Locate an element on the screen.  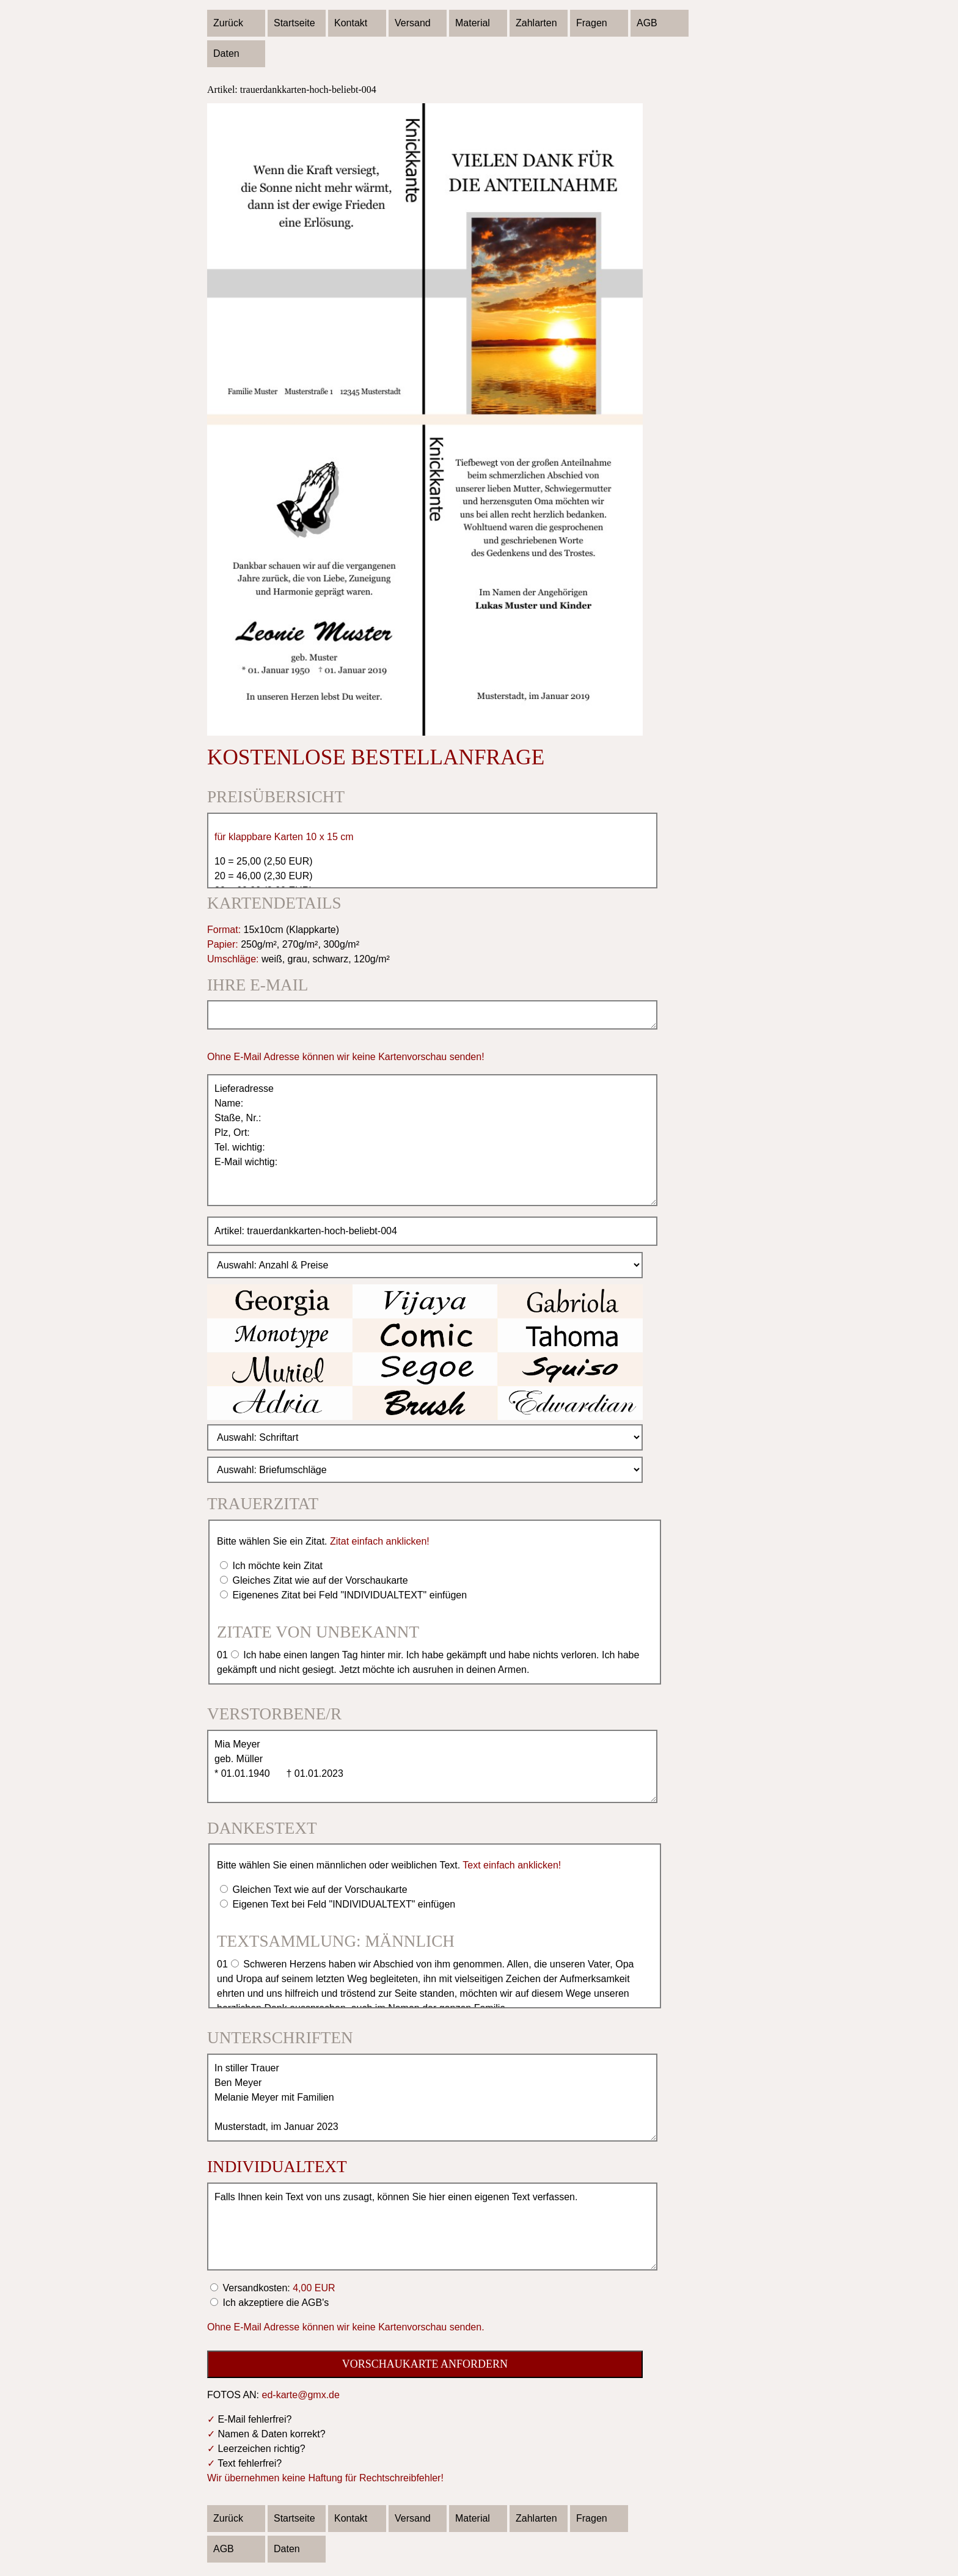
Ich möchte kein Zitat is located at coordinates (276, 1566).